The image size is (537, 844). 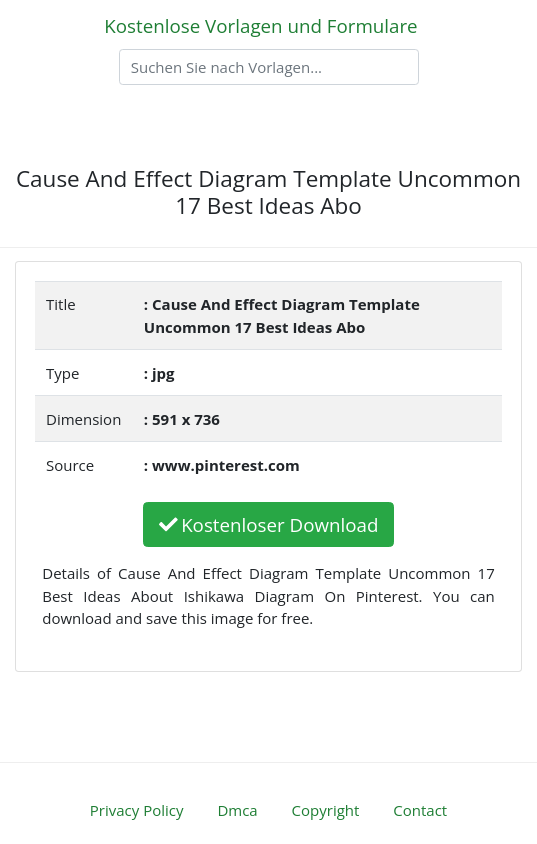 I want to click on Dmca, so click(x=237, y=810).